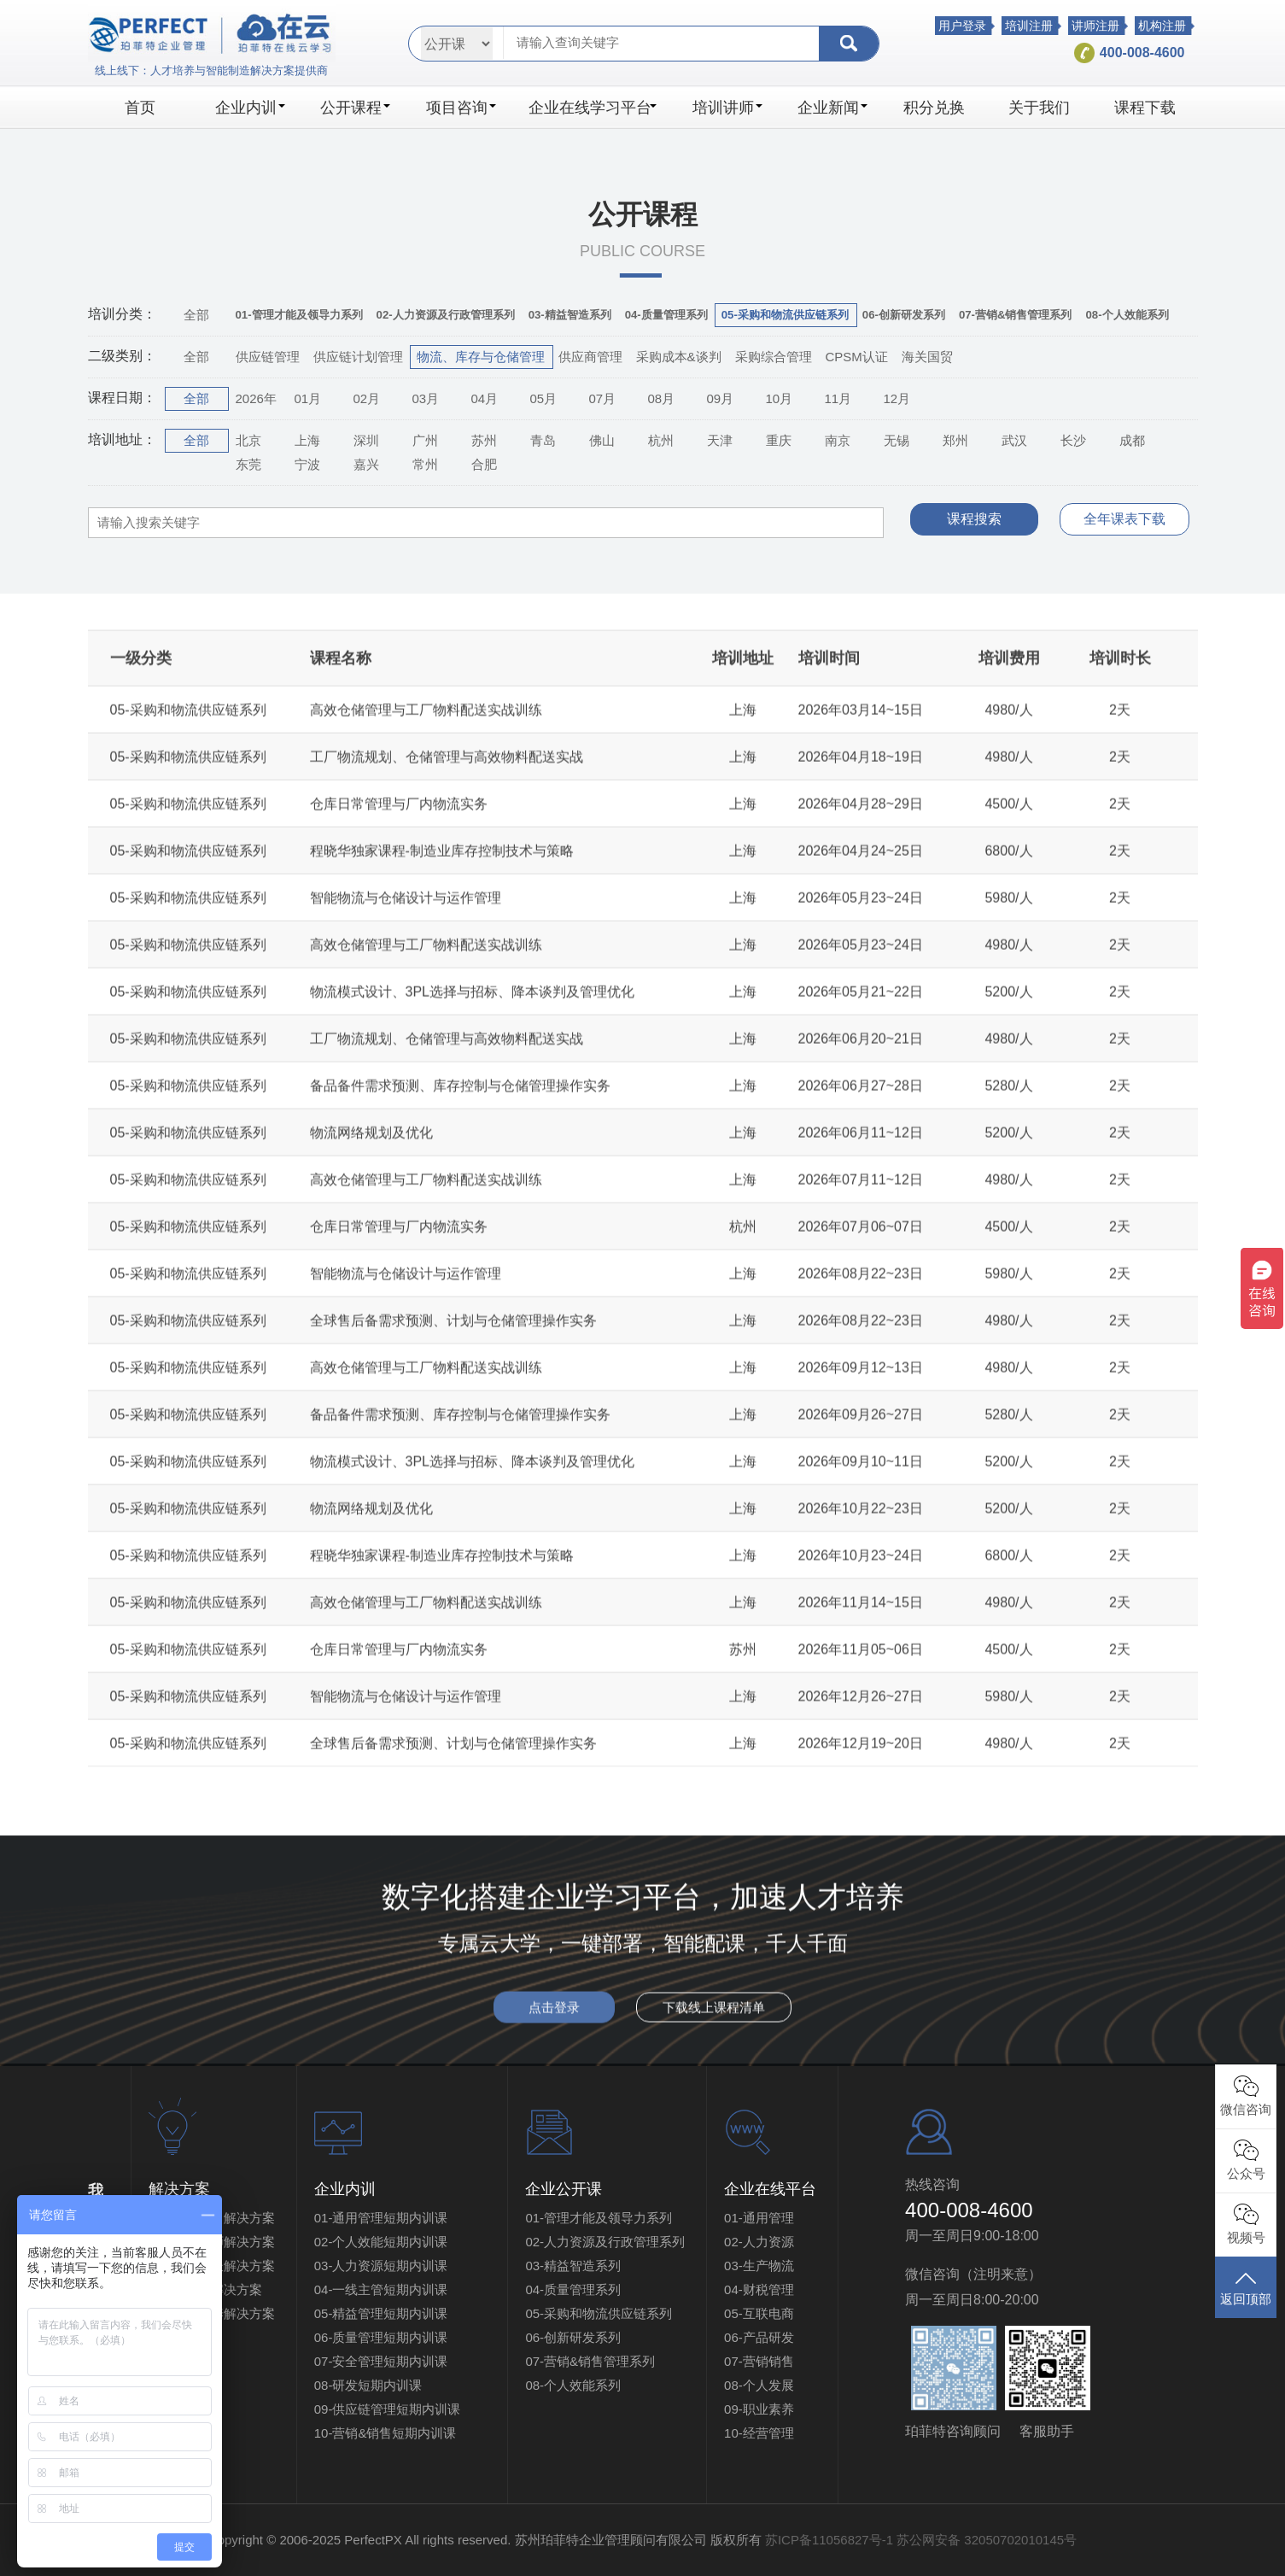  What do you see at coordinates (140, 107) in the screenshot?
I see `首页` at bounding box center [140, 107].